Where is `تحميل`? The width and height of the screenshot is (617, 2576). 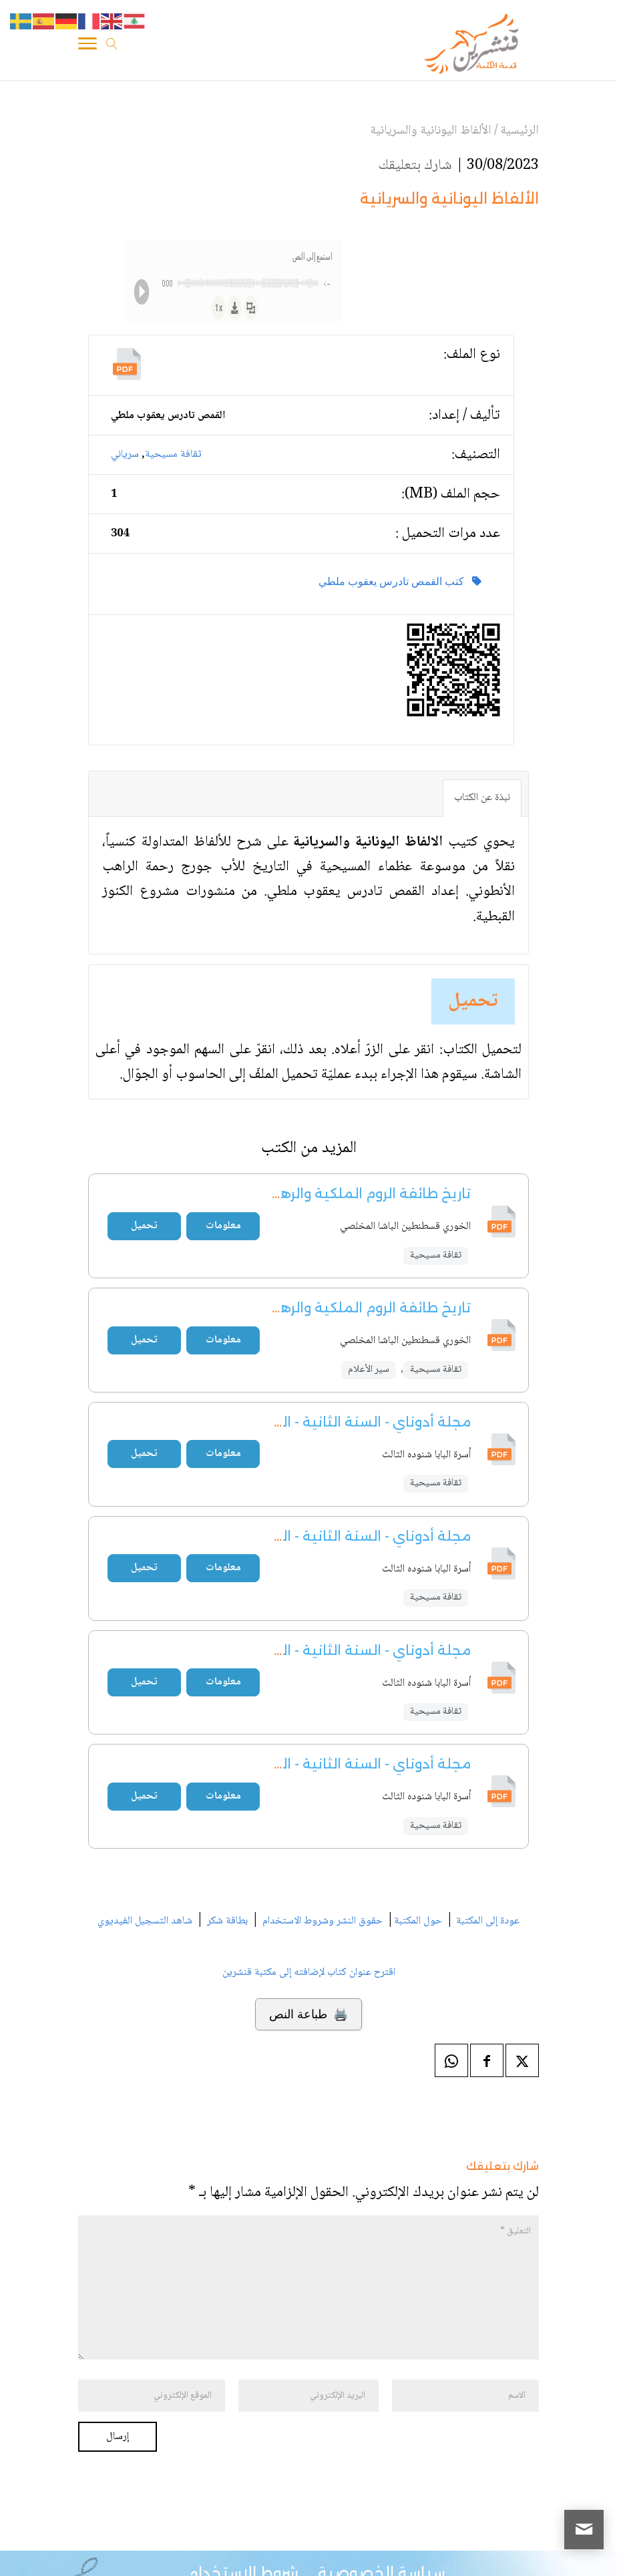 تحميل is located at coordinates (473, 1001).